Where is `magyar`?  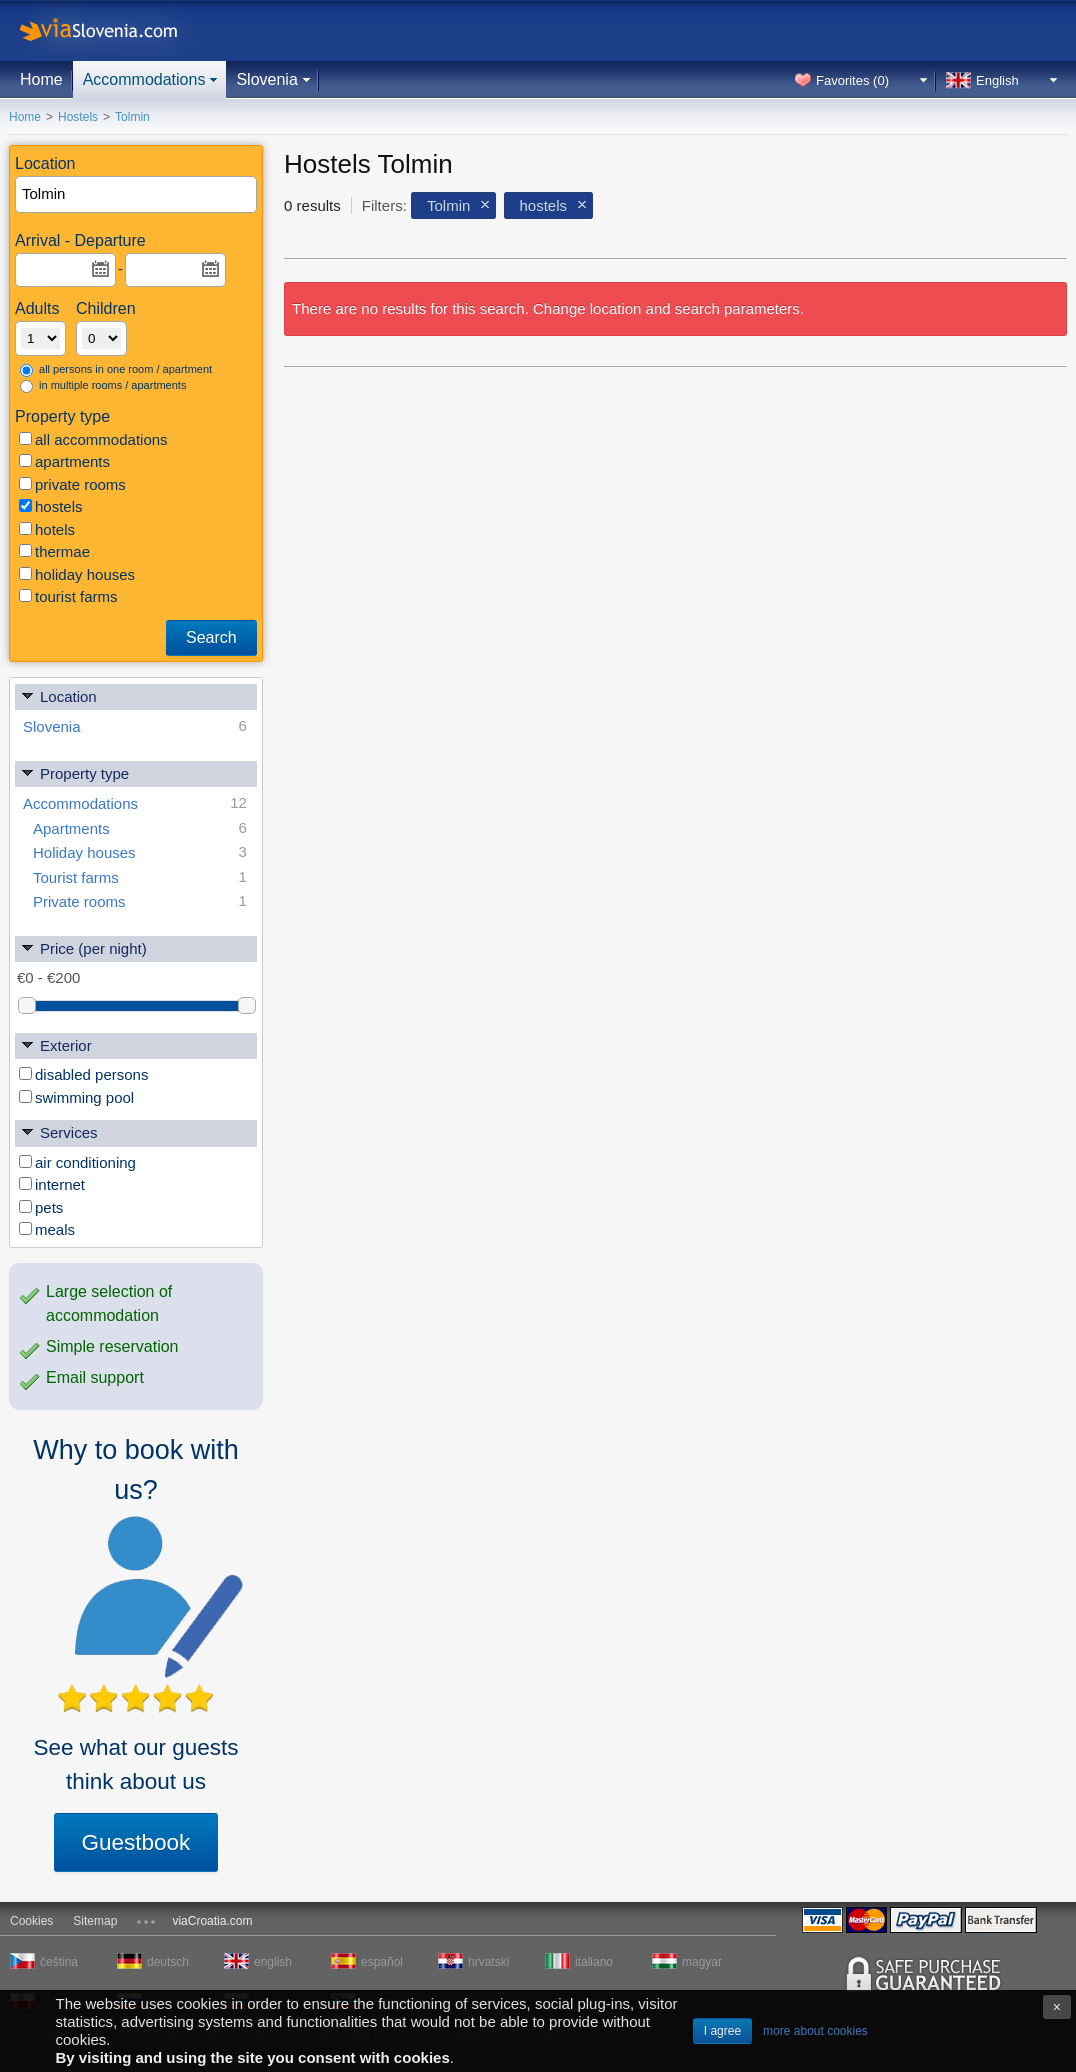
magyar is located at coordinates (702, 1962).